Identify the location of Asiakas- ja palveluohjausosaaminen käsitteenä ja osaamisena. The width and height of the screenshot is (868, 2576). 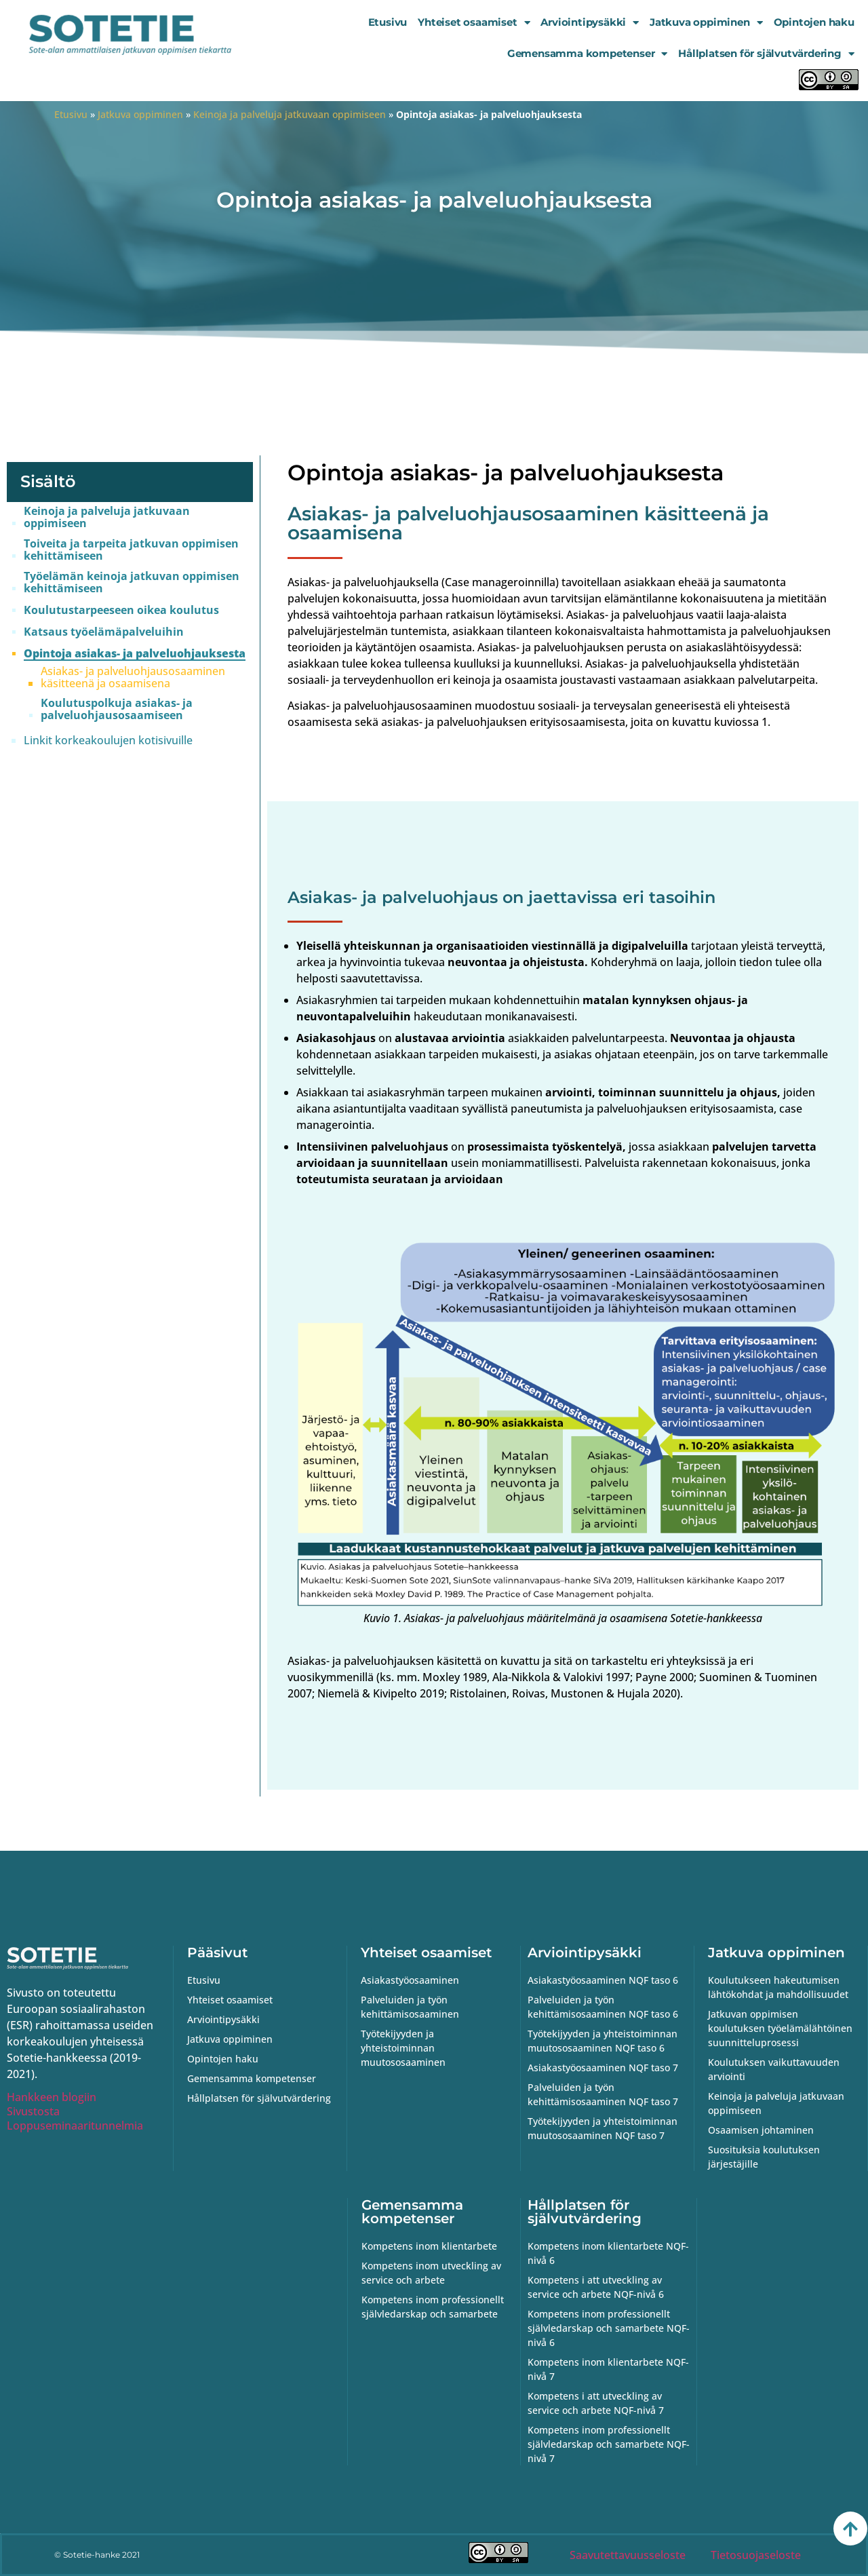
(133, 677).